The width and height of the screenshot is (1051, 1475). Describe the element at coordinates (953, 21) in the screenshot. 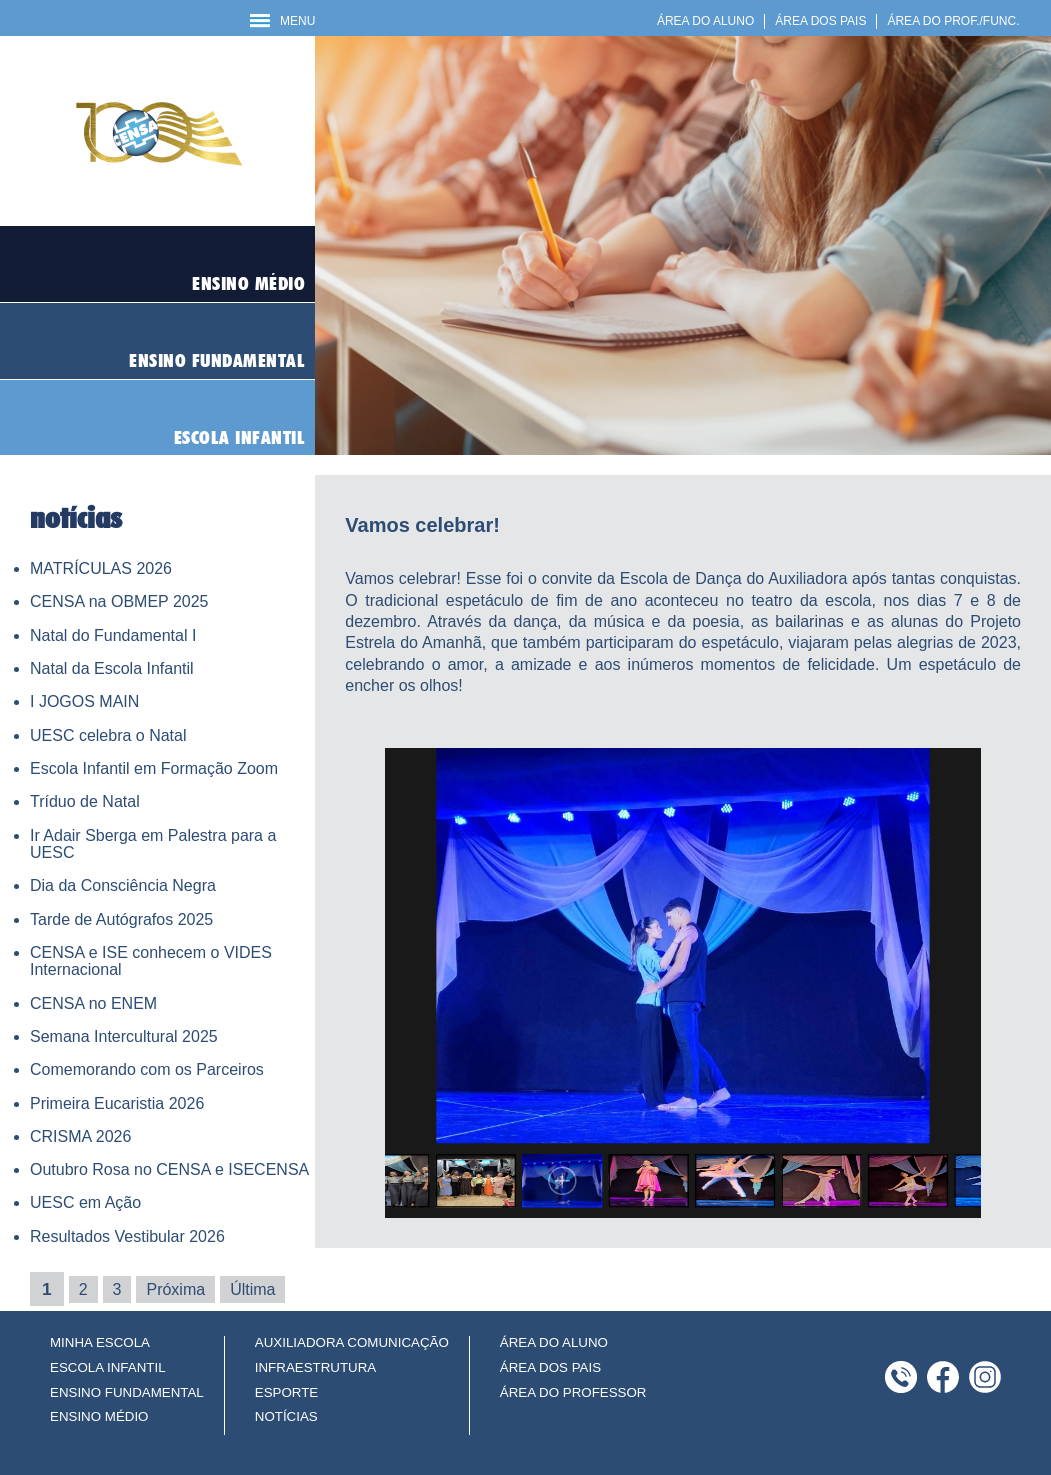

I see `ÁREA DO PROF./FUNC.` at that location.